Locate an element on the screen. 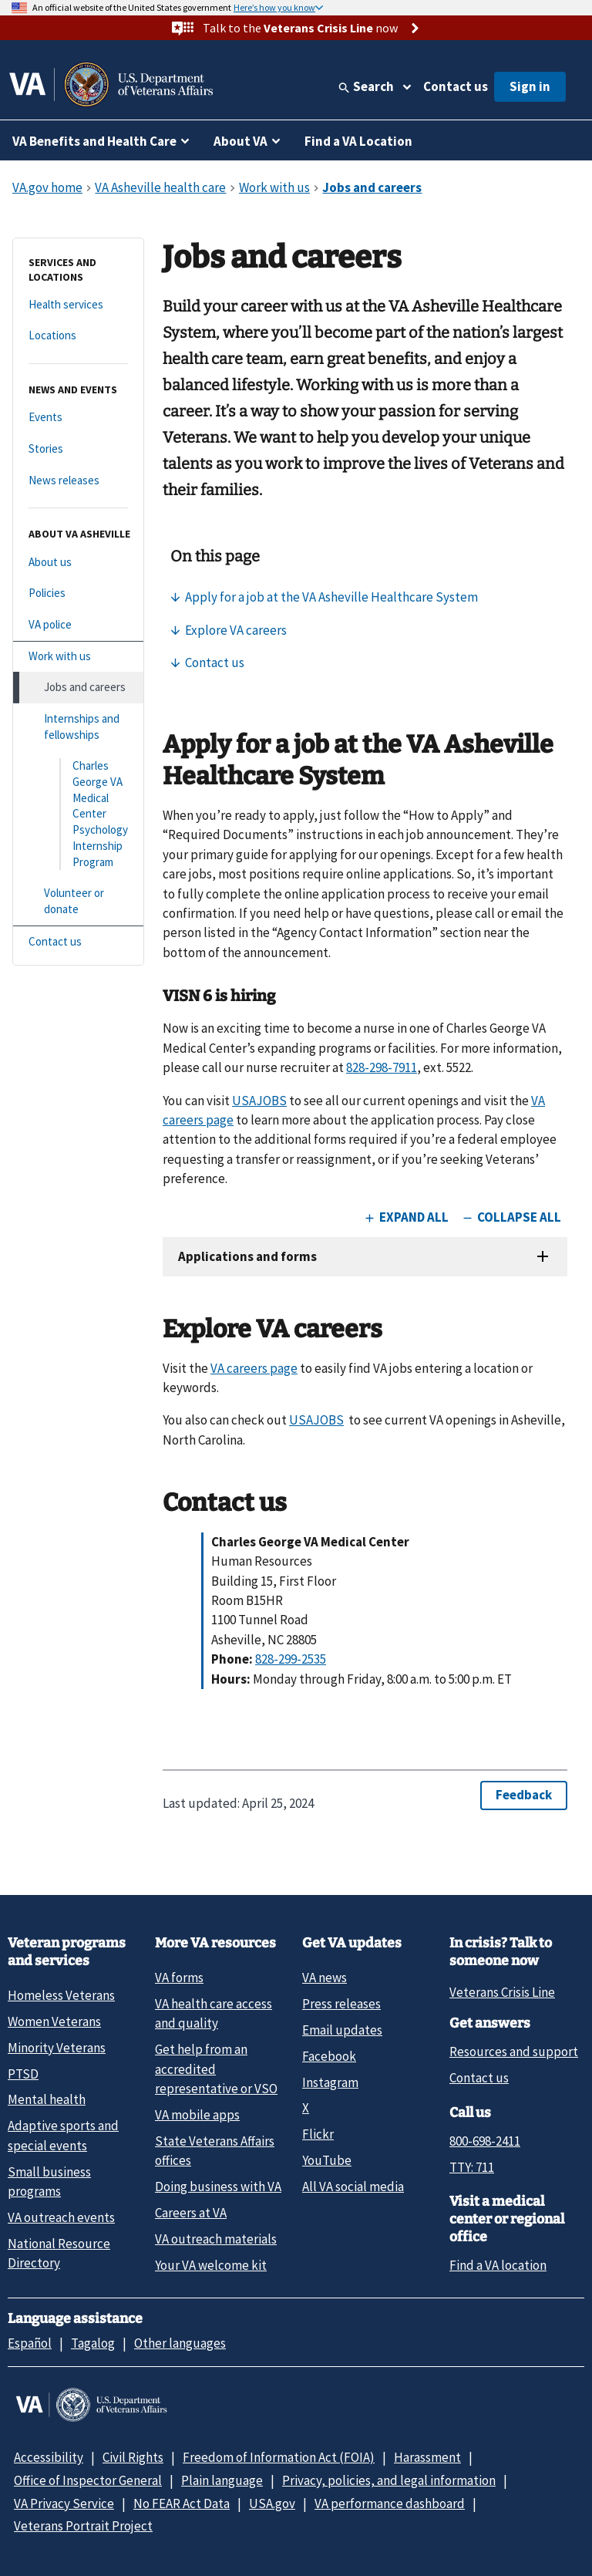  VA health care access and quality is located at coordinates (213, 2013).